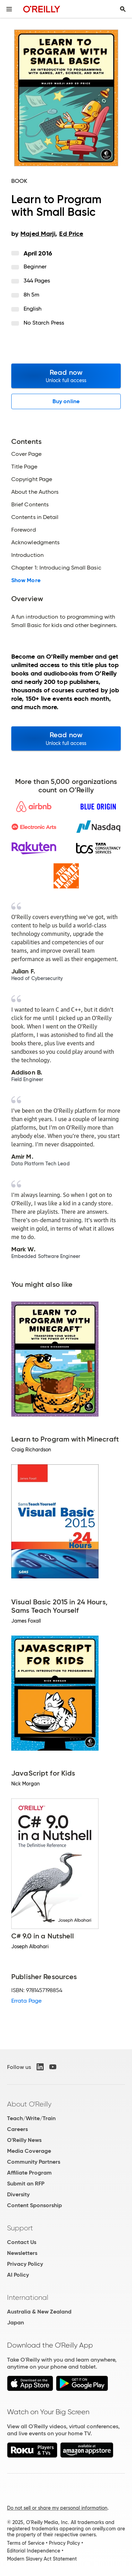 This screenshot has width=132, height=2576. I want to click on Diversity, so click(18, 2194).